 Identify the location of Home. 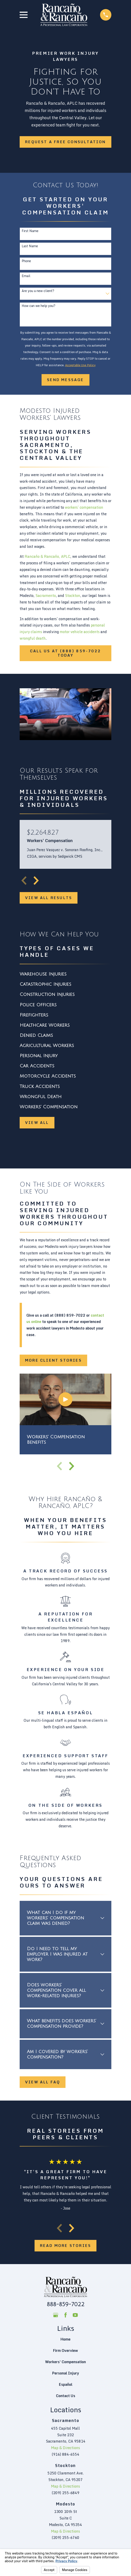
(65, 2339).